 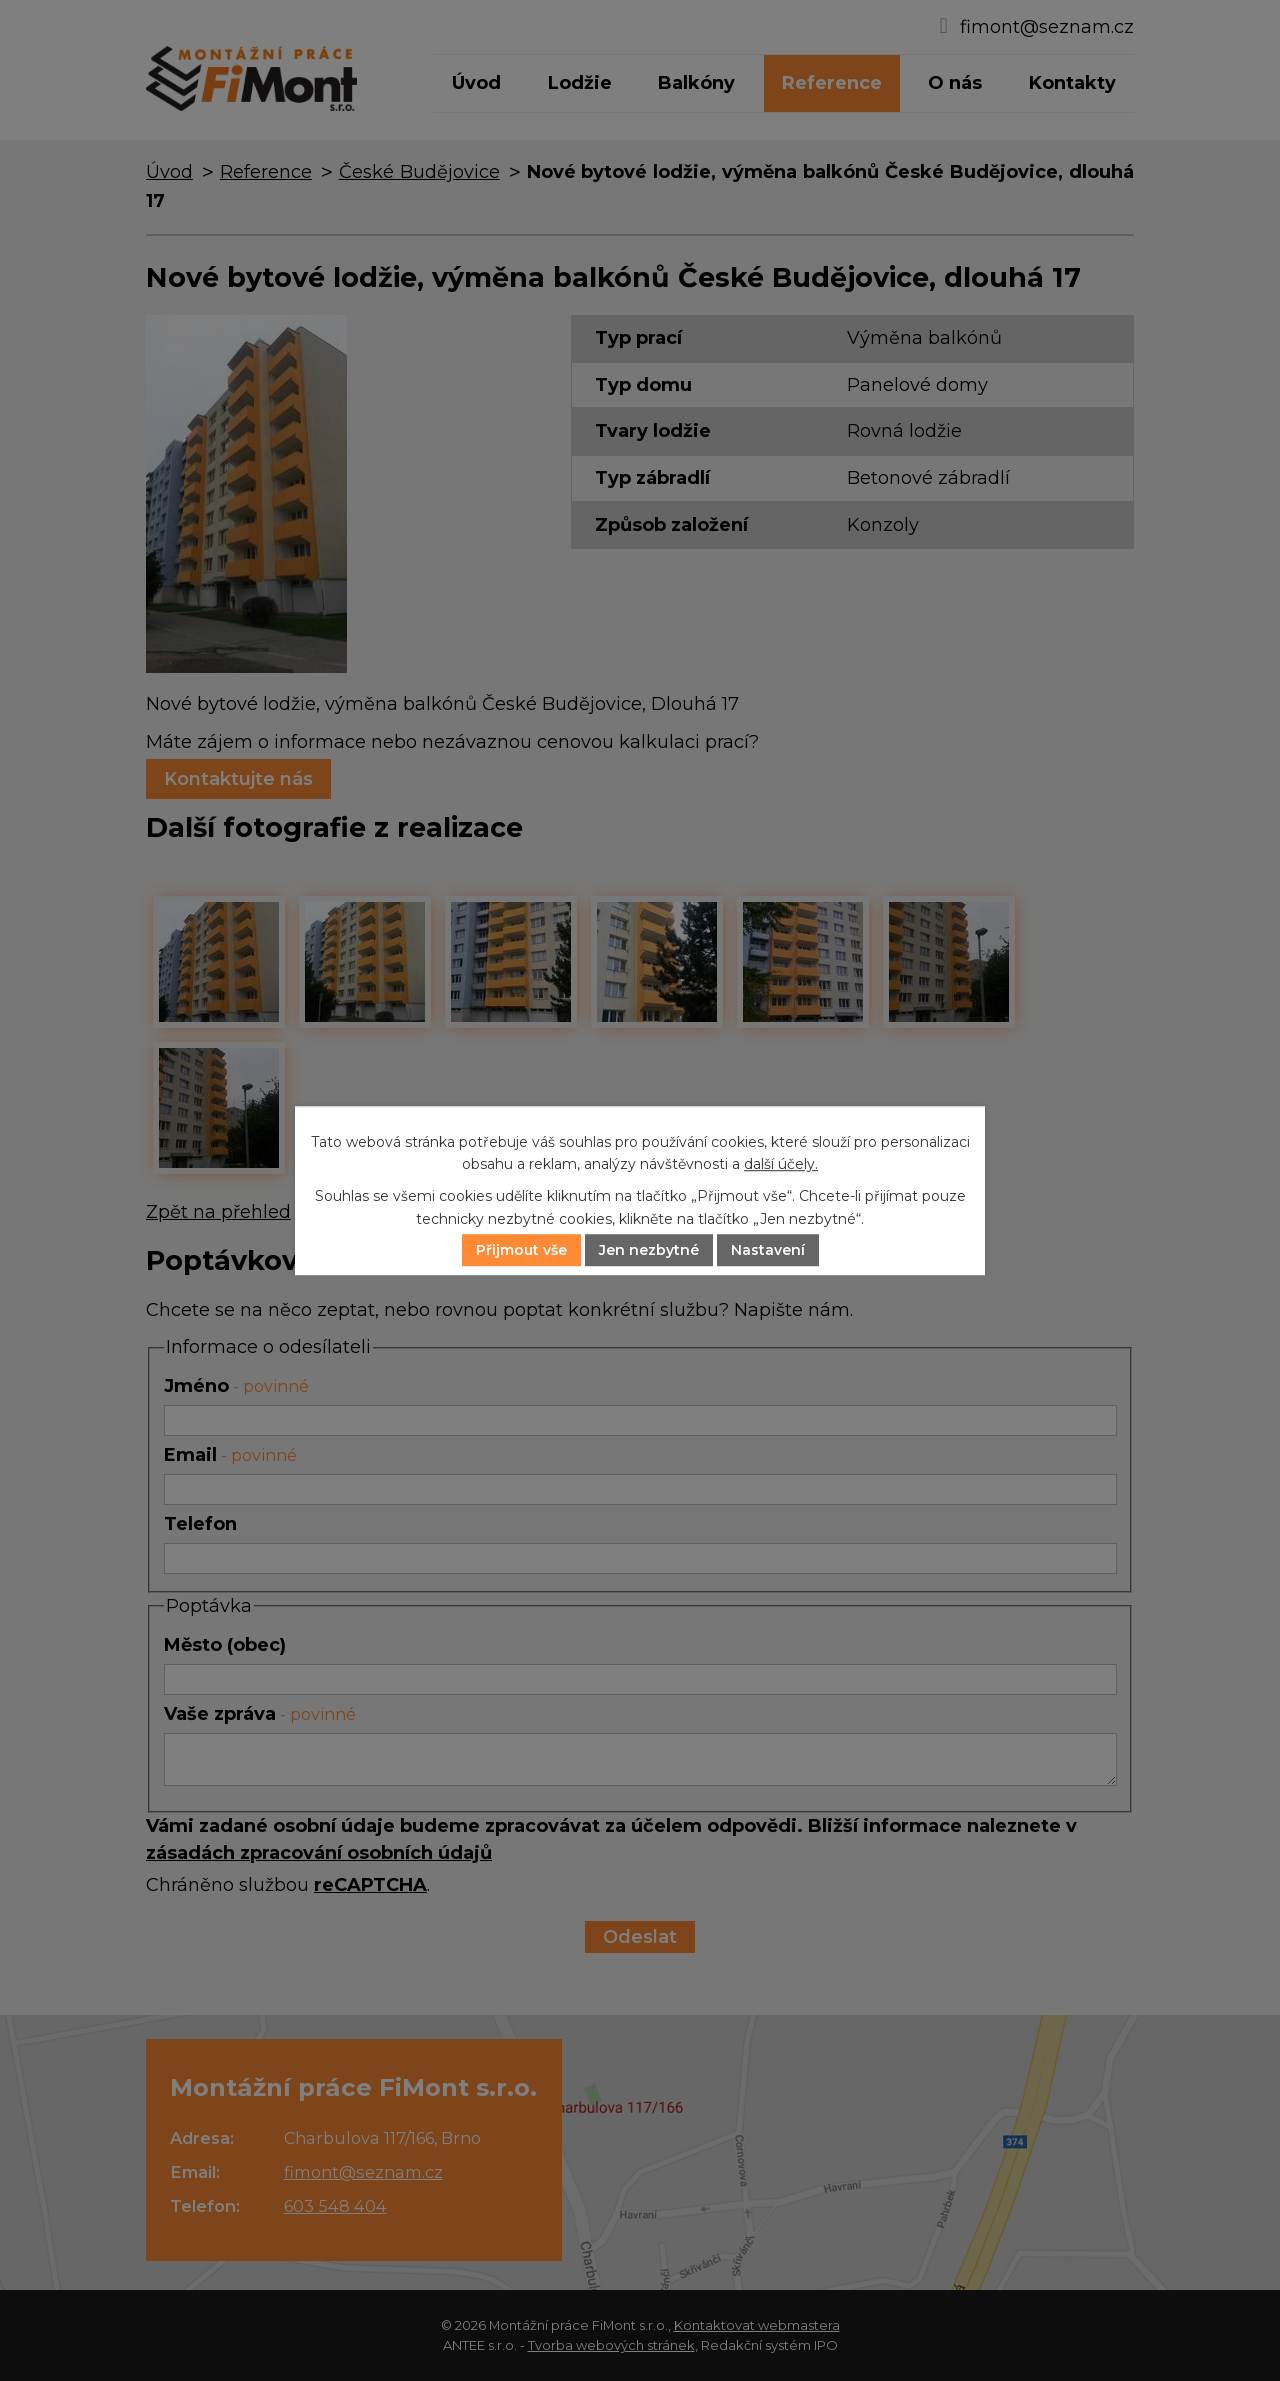 I want to click on další účely., so click(x=781, y=1164).